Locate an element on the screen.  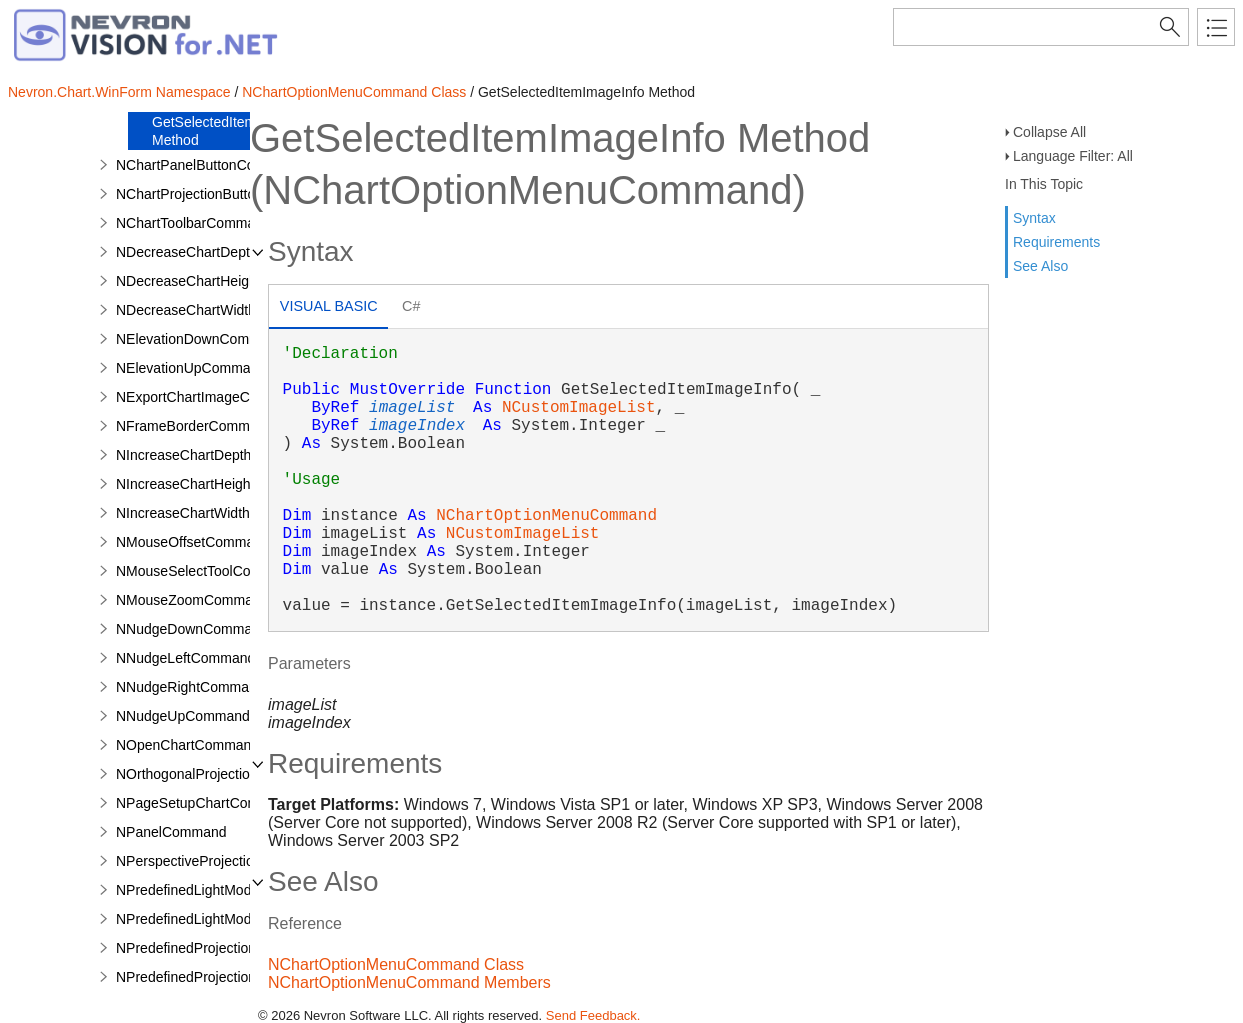
NChartPanelButtonCommand is located at coordinates (208, 165).